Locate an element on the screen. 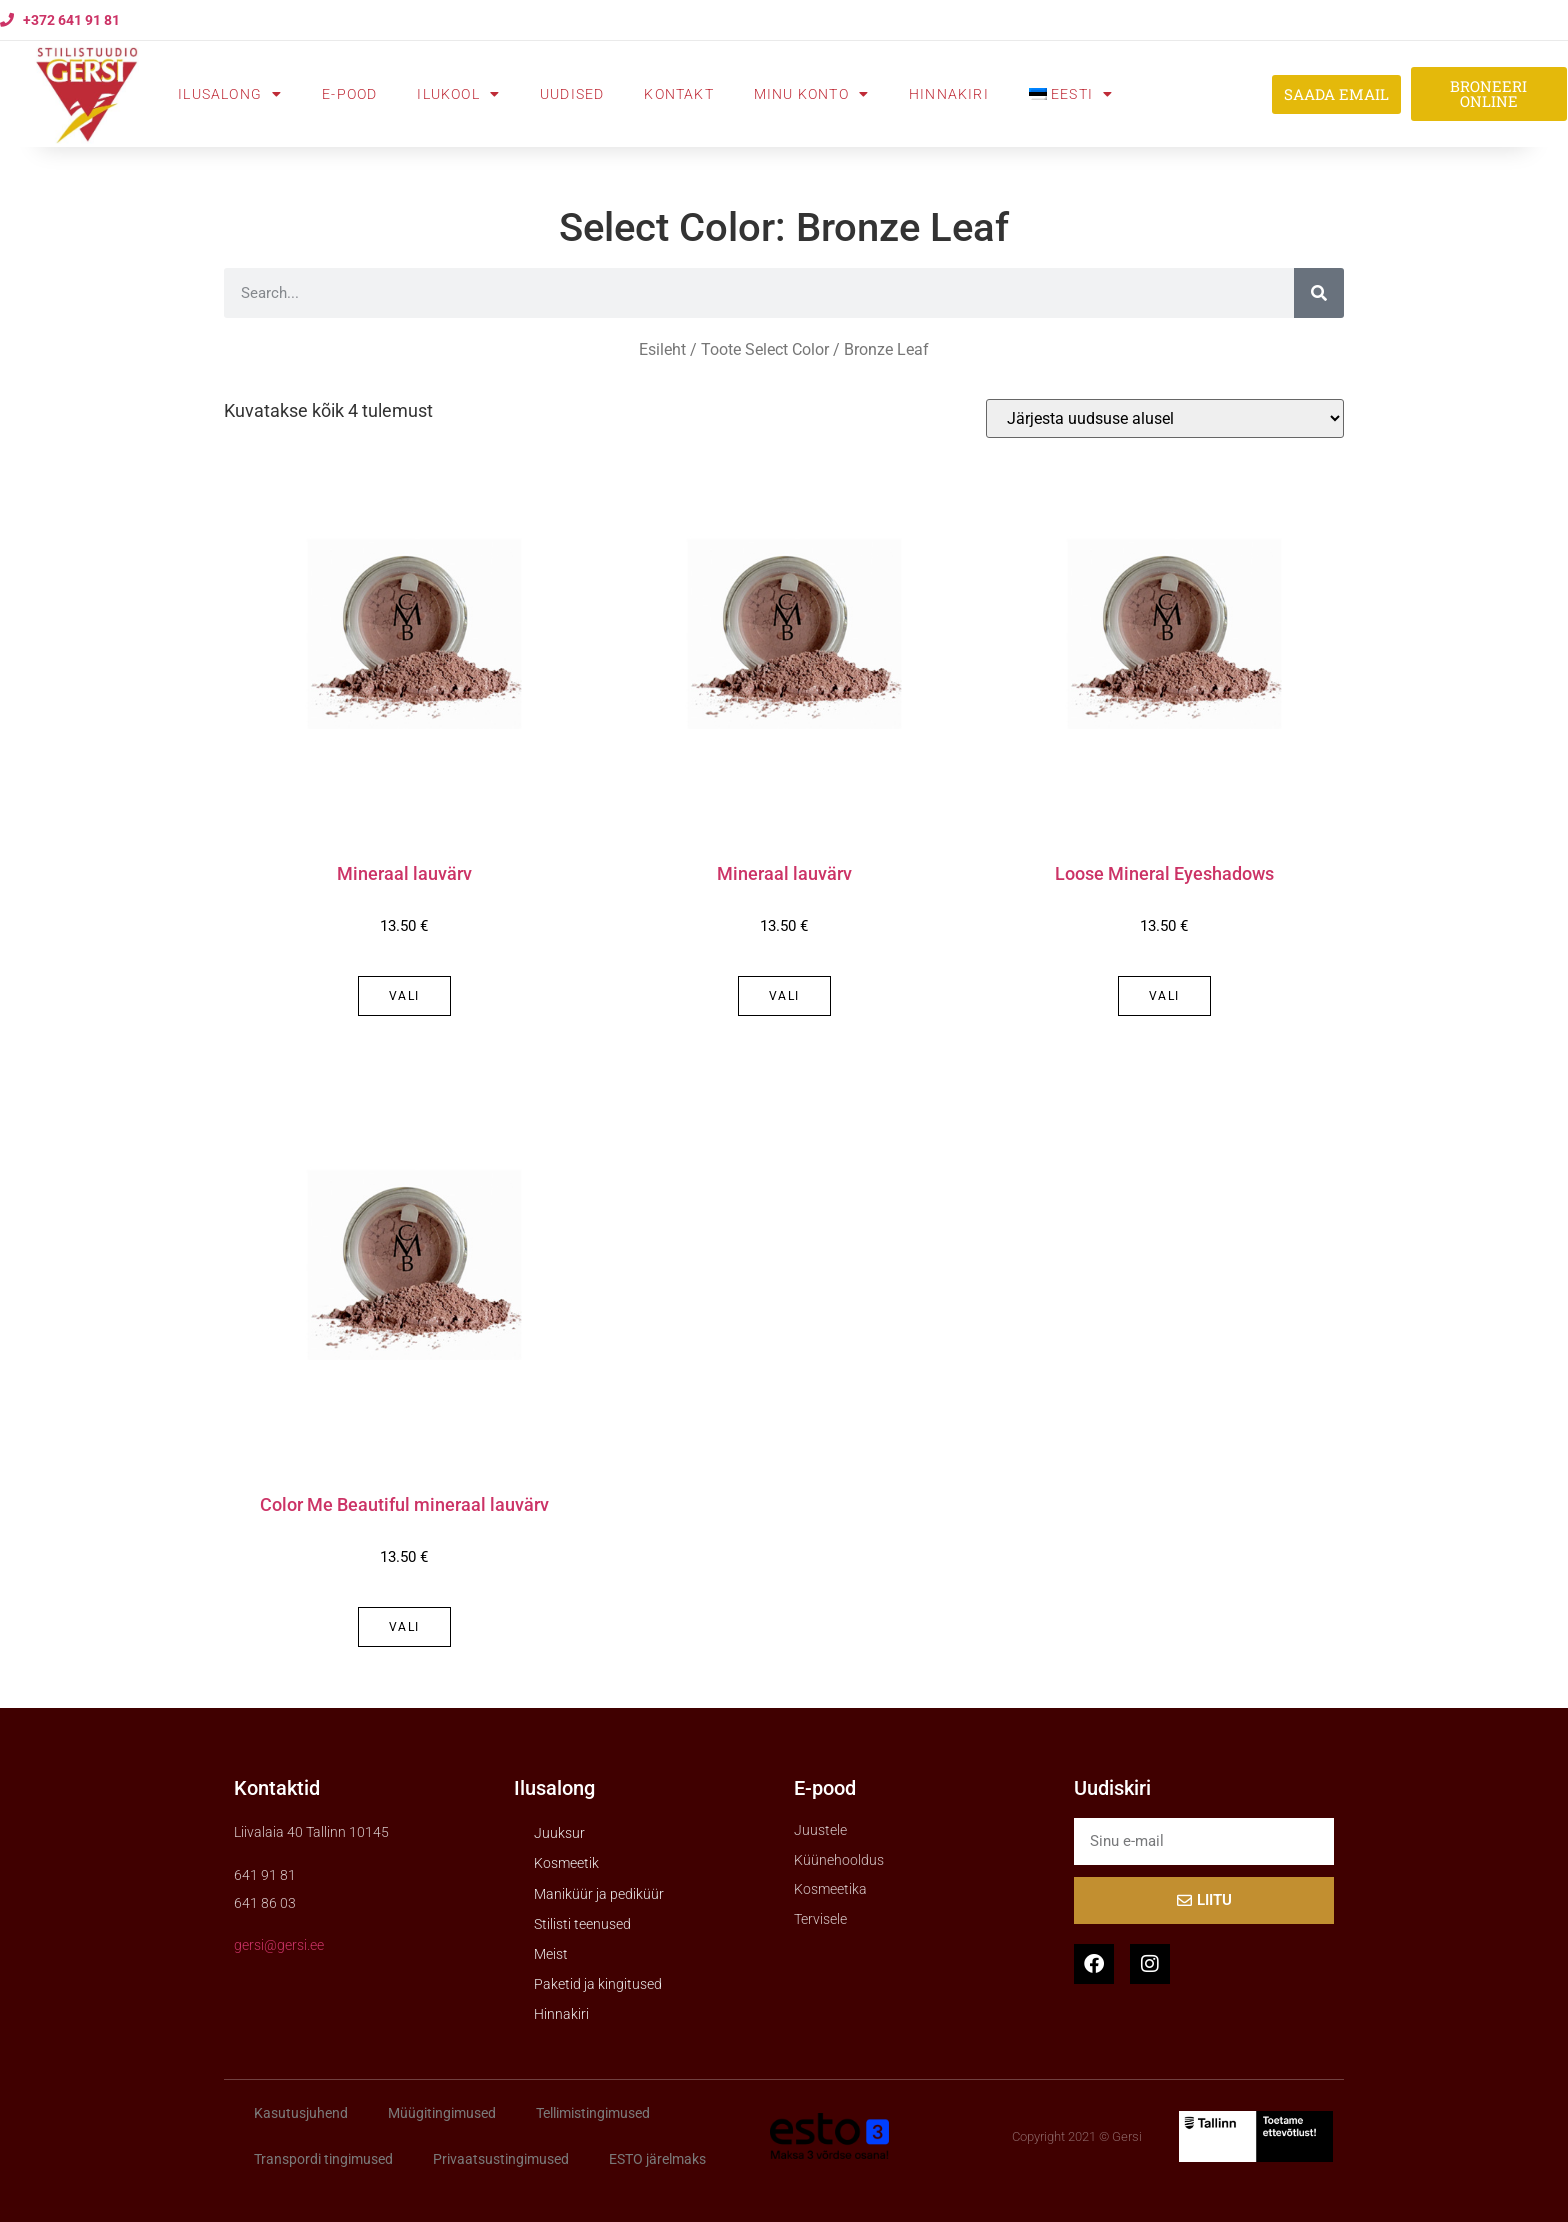 The width and height of the screenshot is (1568, 2222). Kosmeetik is located at coordinates (566, 1863).